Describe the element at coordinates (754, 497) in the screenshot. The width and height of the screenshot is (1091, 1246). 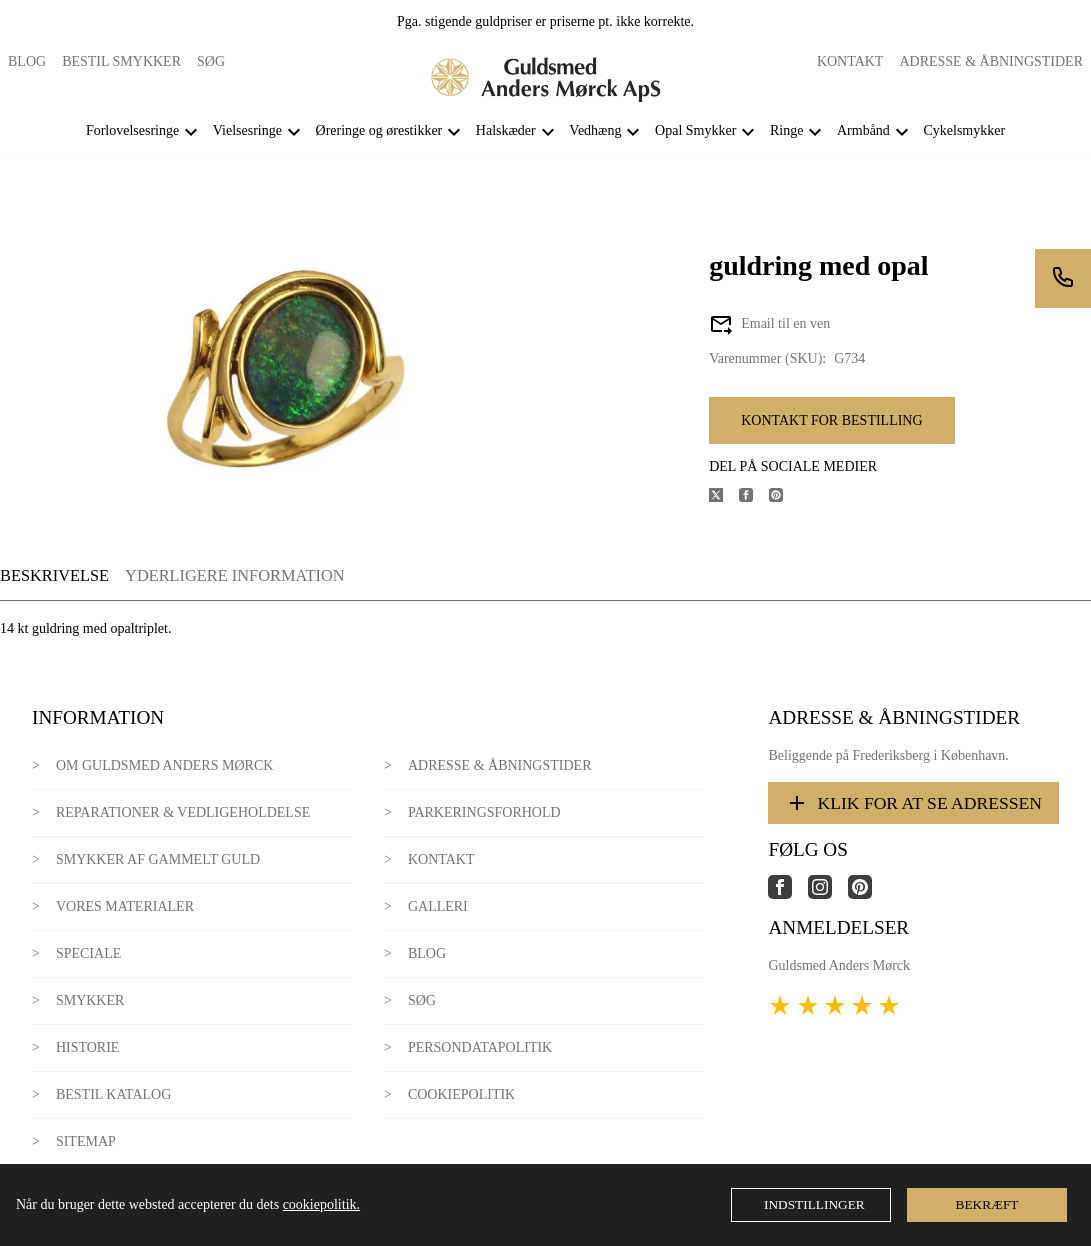
I see `[Del produktet på Facebook]` at that location.